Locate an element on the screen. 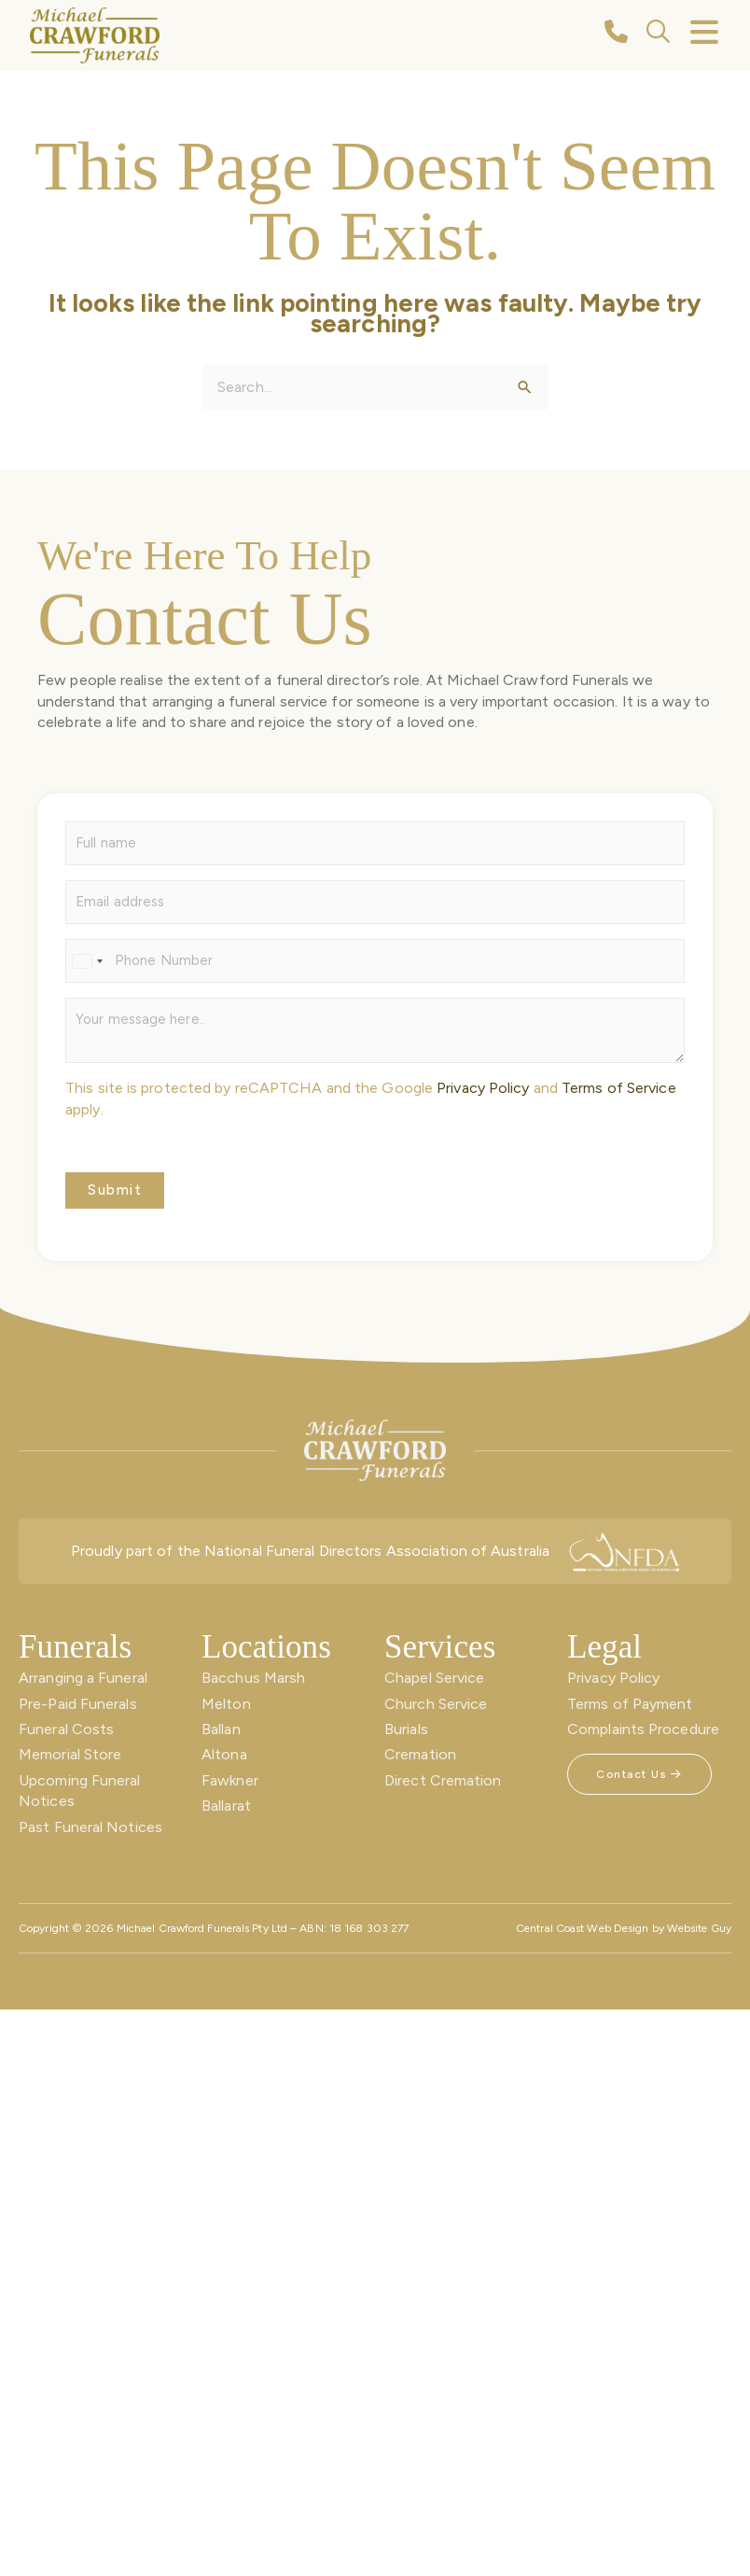 Image resolution: width=750 pixels, height=2576 pixels. Terms of Service is located at coordinates (619, 1088).